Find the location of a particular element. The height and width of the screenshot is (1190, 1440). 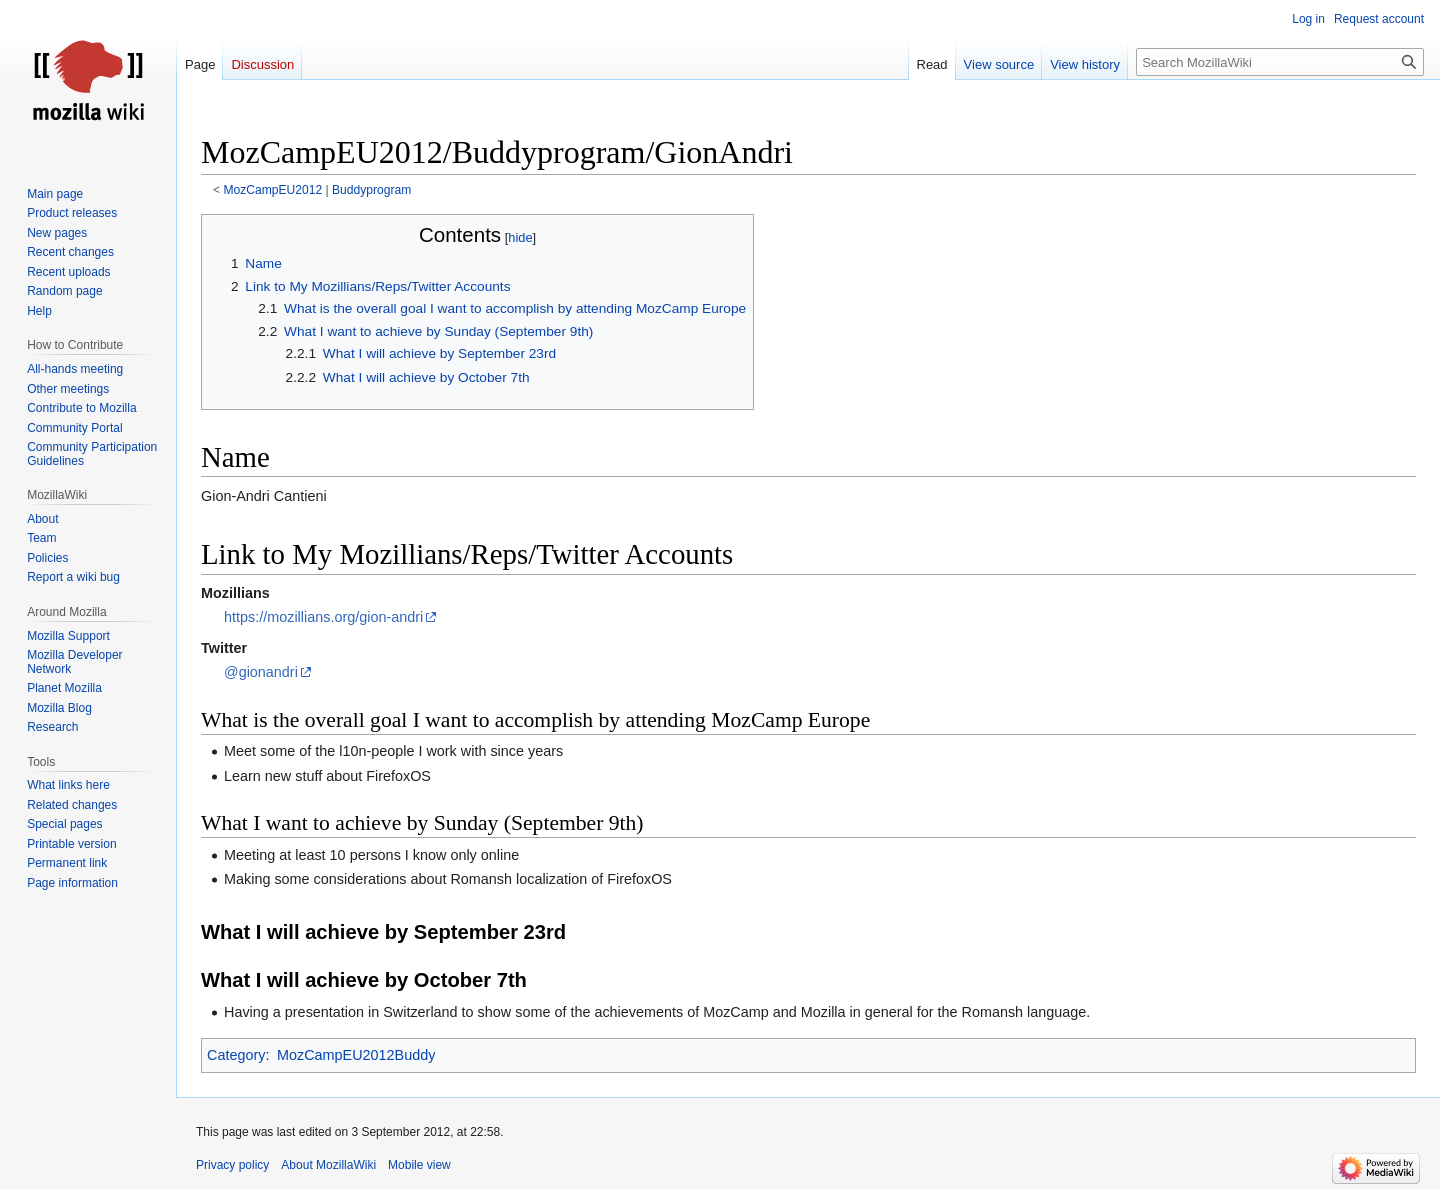

@gionandri is located at coordinates (261, 672).